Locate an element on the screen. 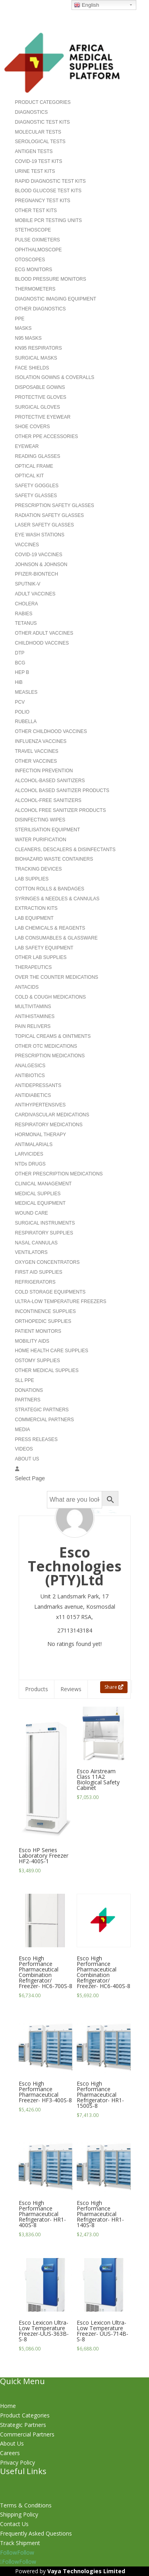 This screenshot has height=2576, width=149. PFIZER-BIONTECH is located at coordinates (36, 574).